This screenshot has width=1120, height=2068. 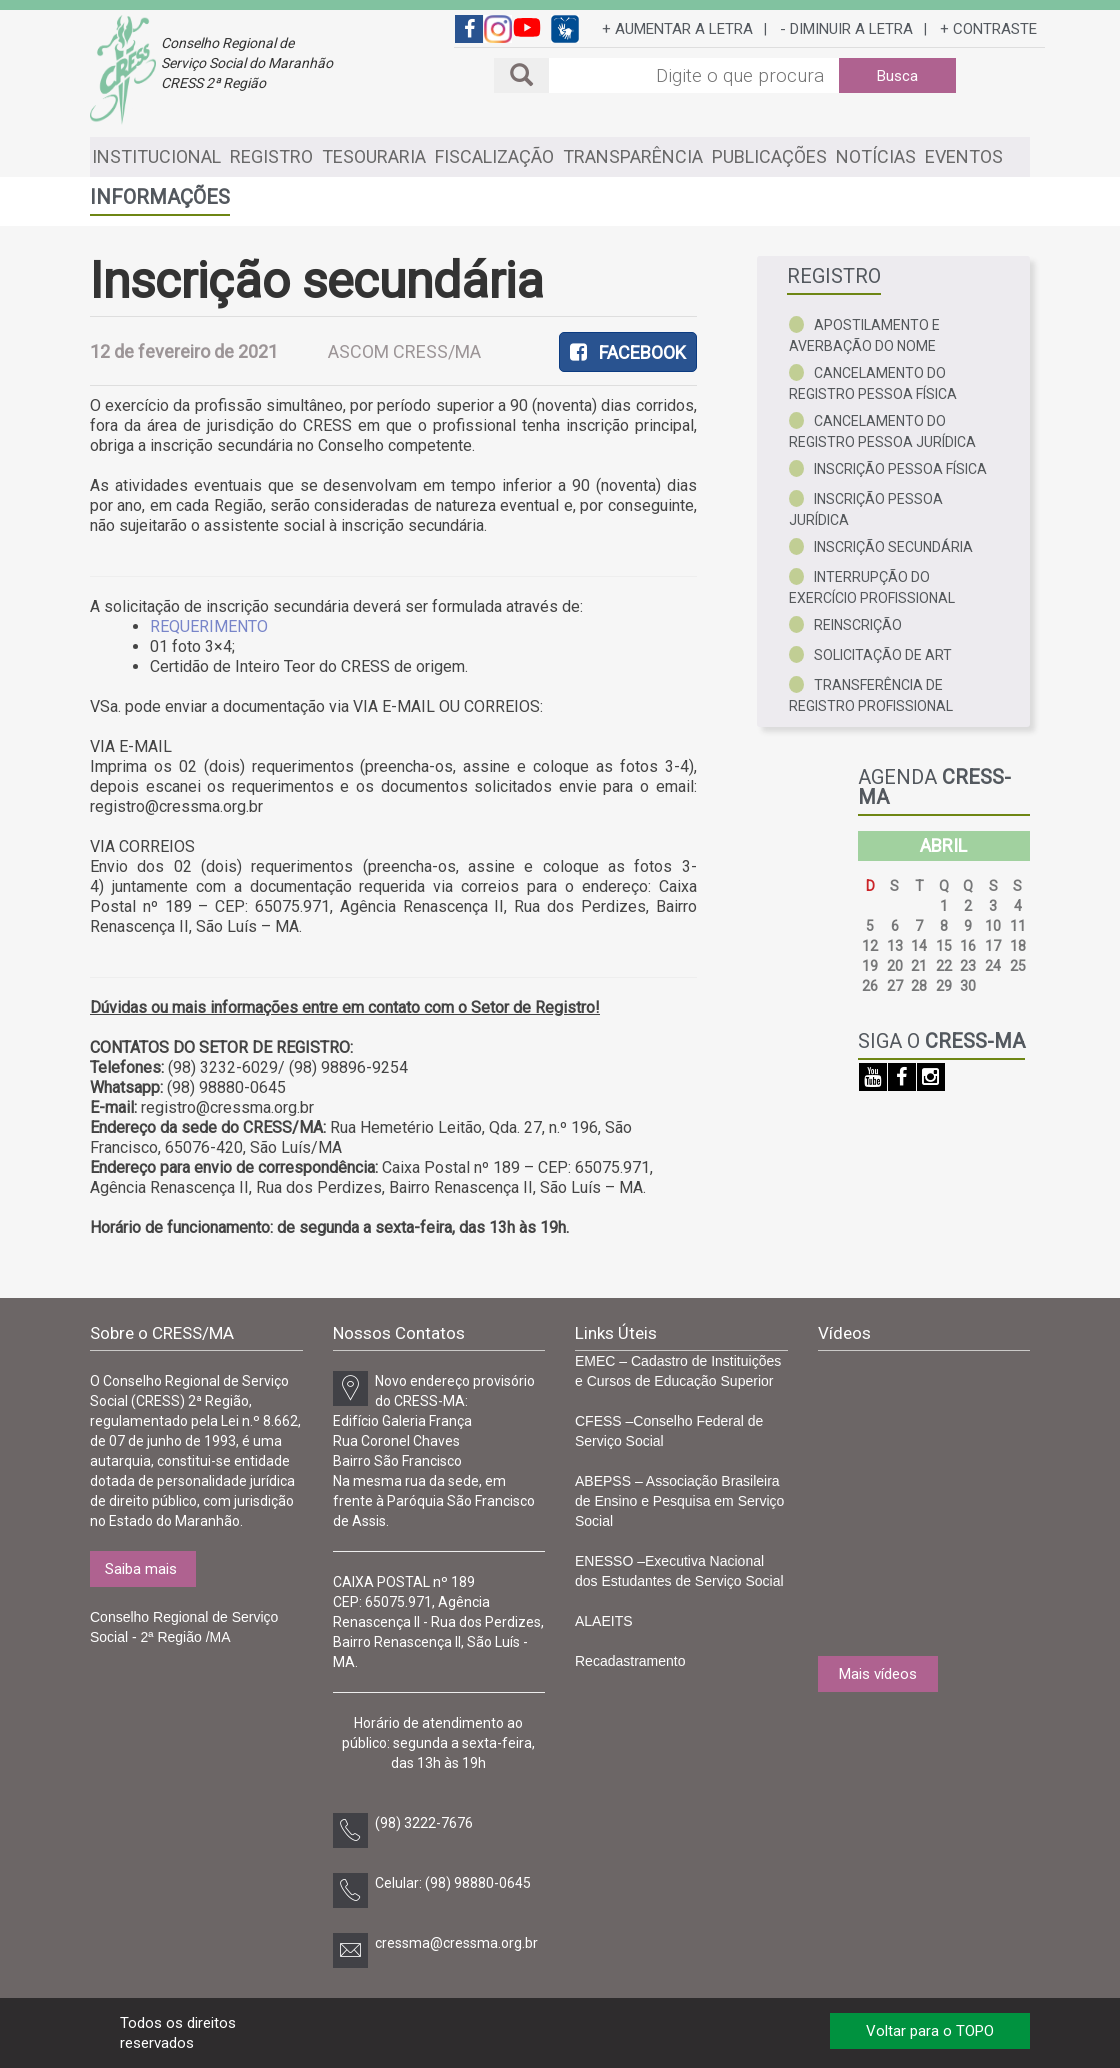 What do you see at coordinates (988, 29) in the screenshot?
I see `+ CONTRASTE` at bounding box center [988, 29].